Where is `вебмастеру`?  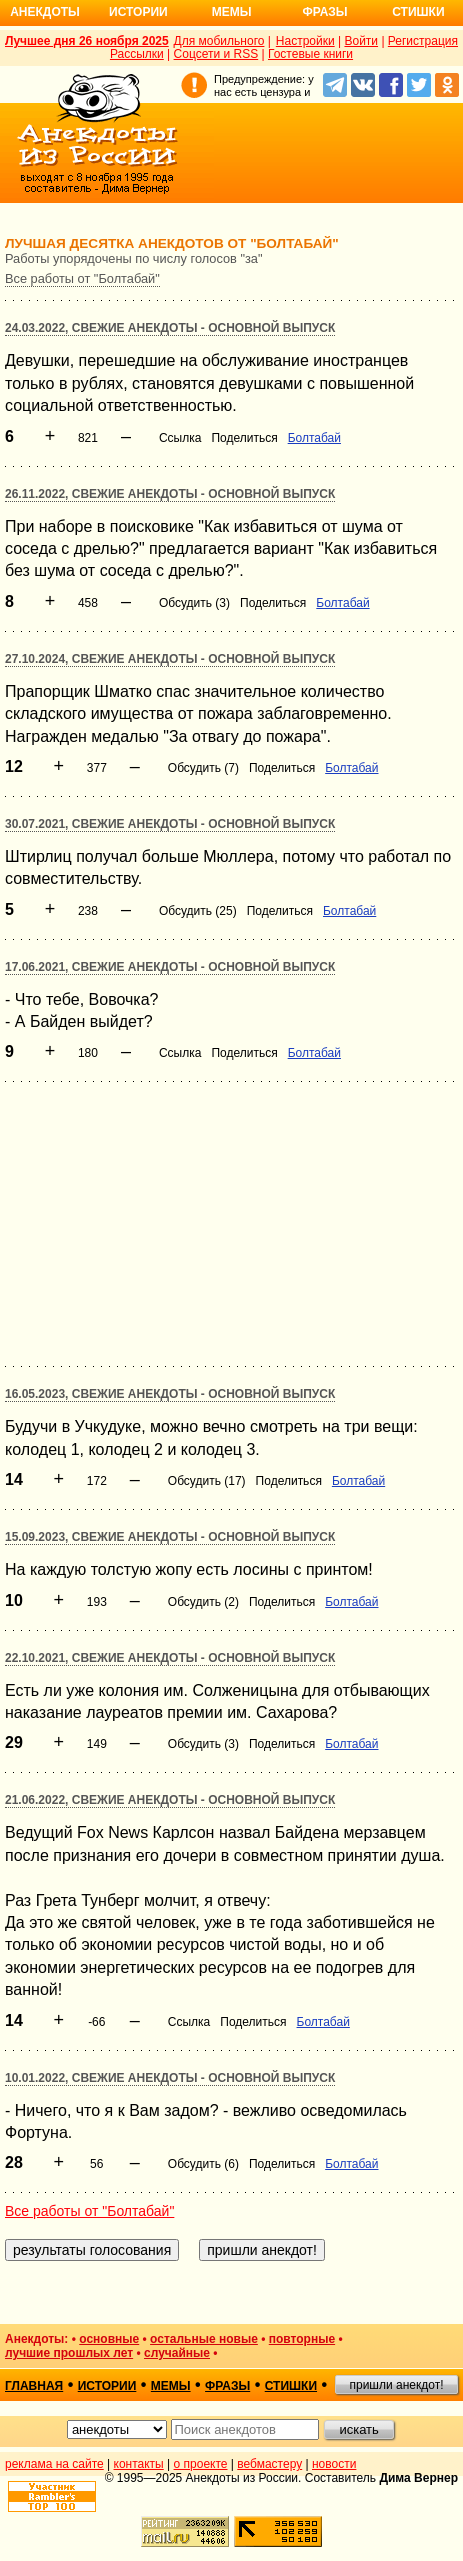
вебмастеру is located at coordinates (269, 2464).